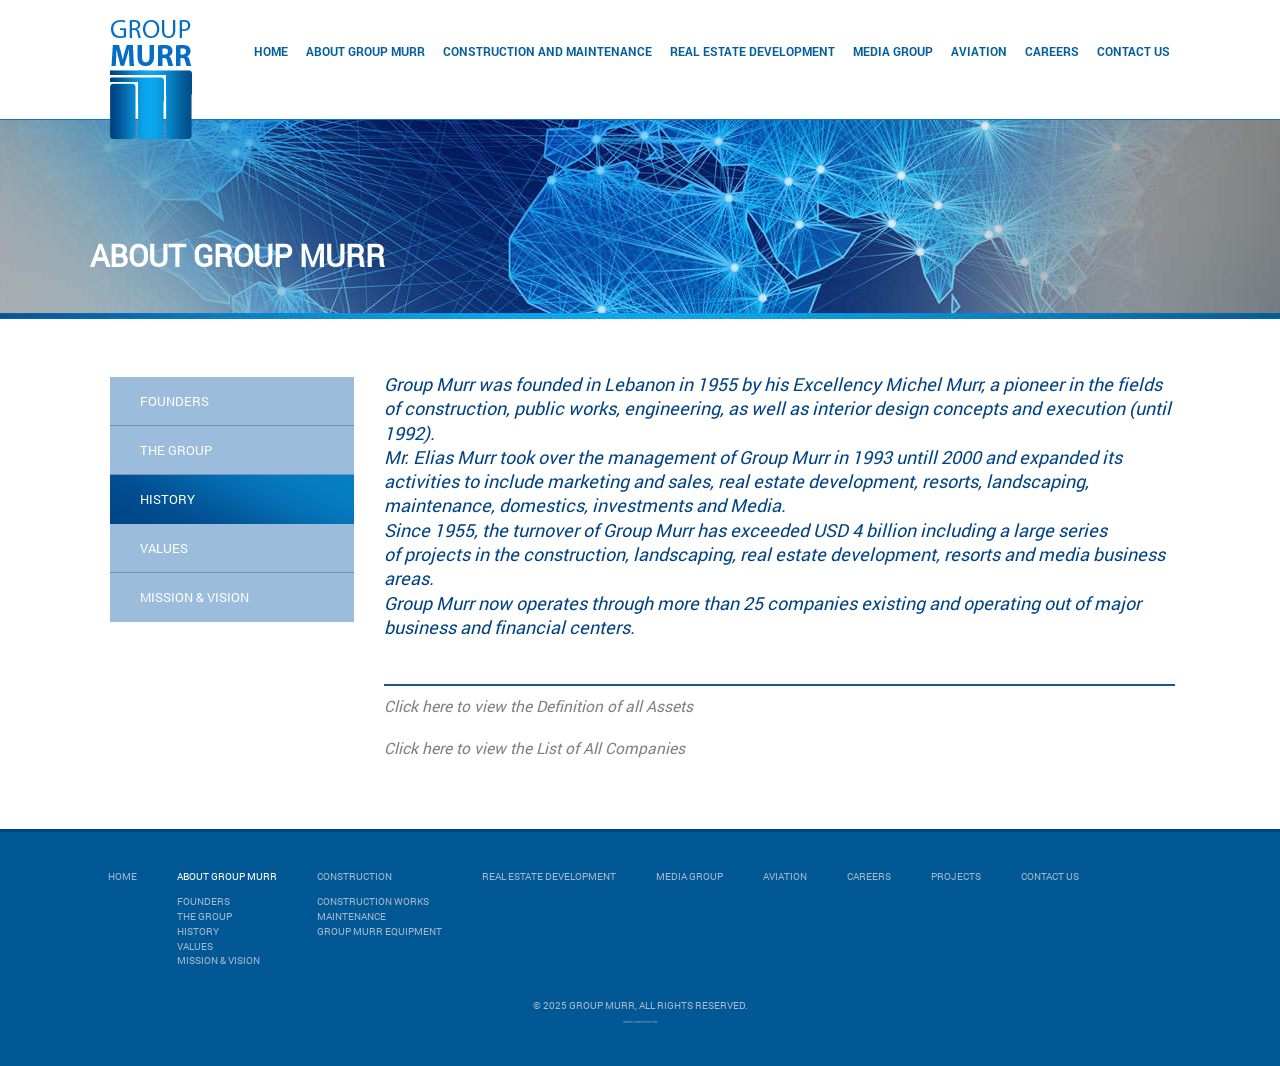  Describe the element at coordinates (956, 876) in the screenshot. I see `Projects` at that location.